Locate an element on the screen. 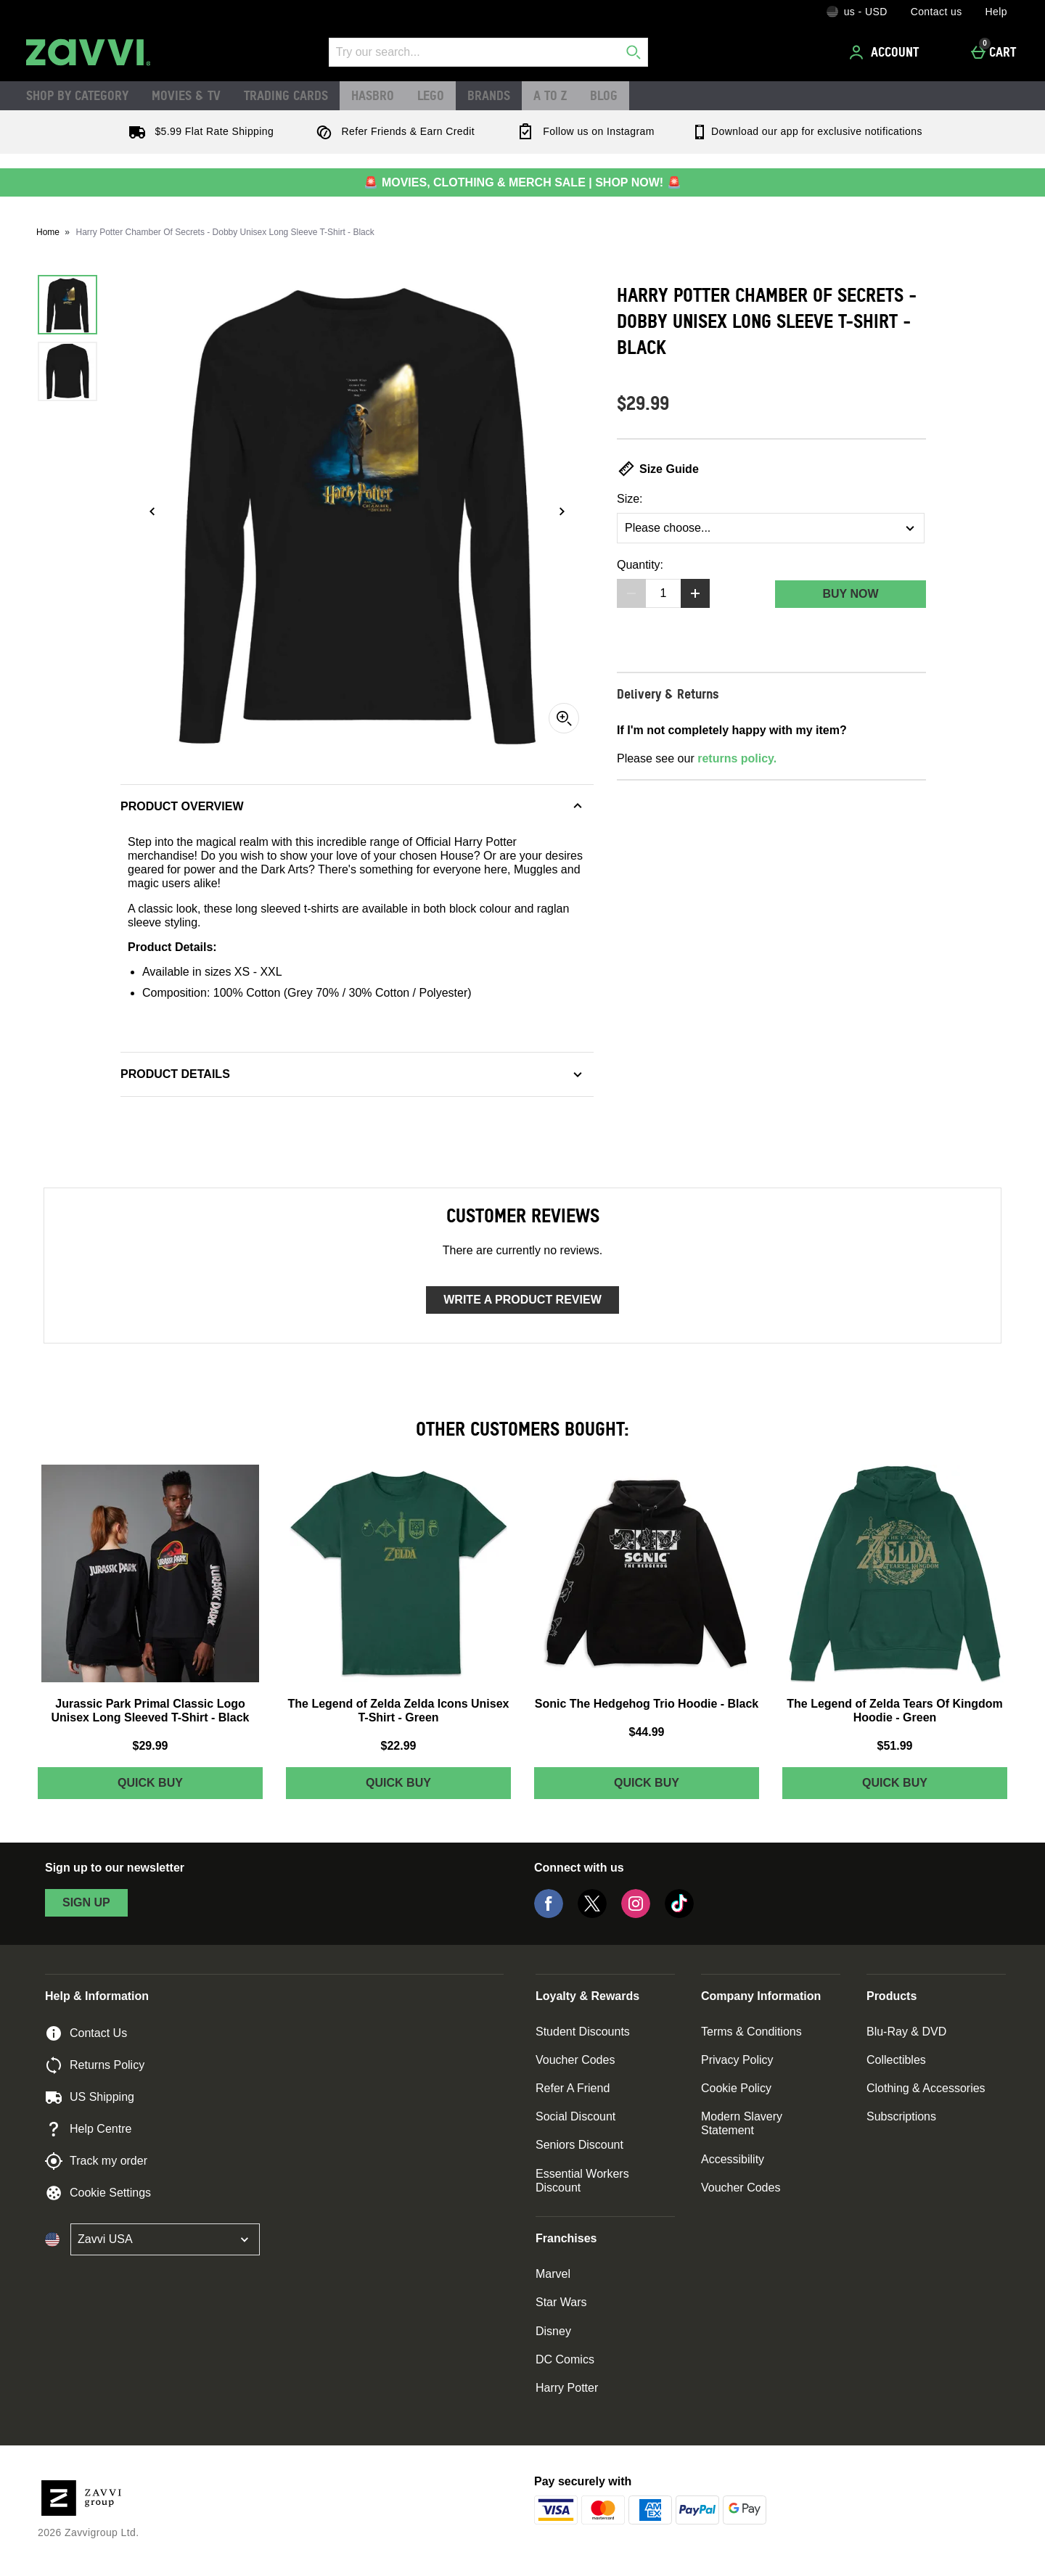 This screenshot has width=1045, height=2576. Collectibles is located at coordinates (896, 2060).